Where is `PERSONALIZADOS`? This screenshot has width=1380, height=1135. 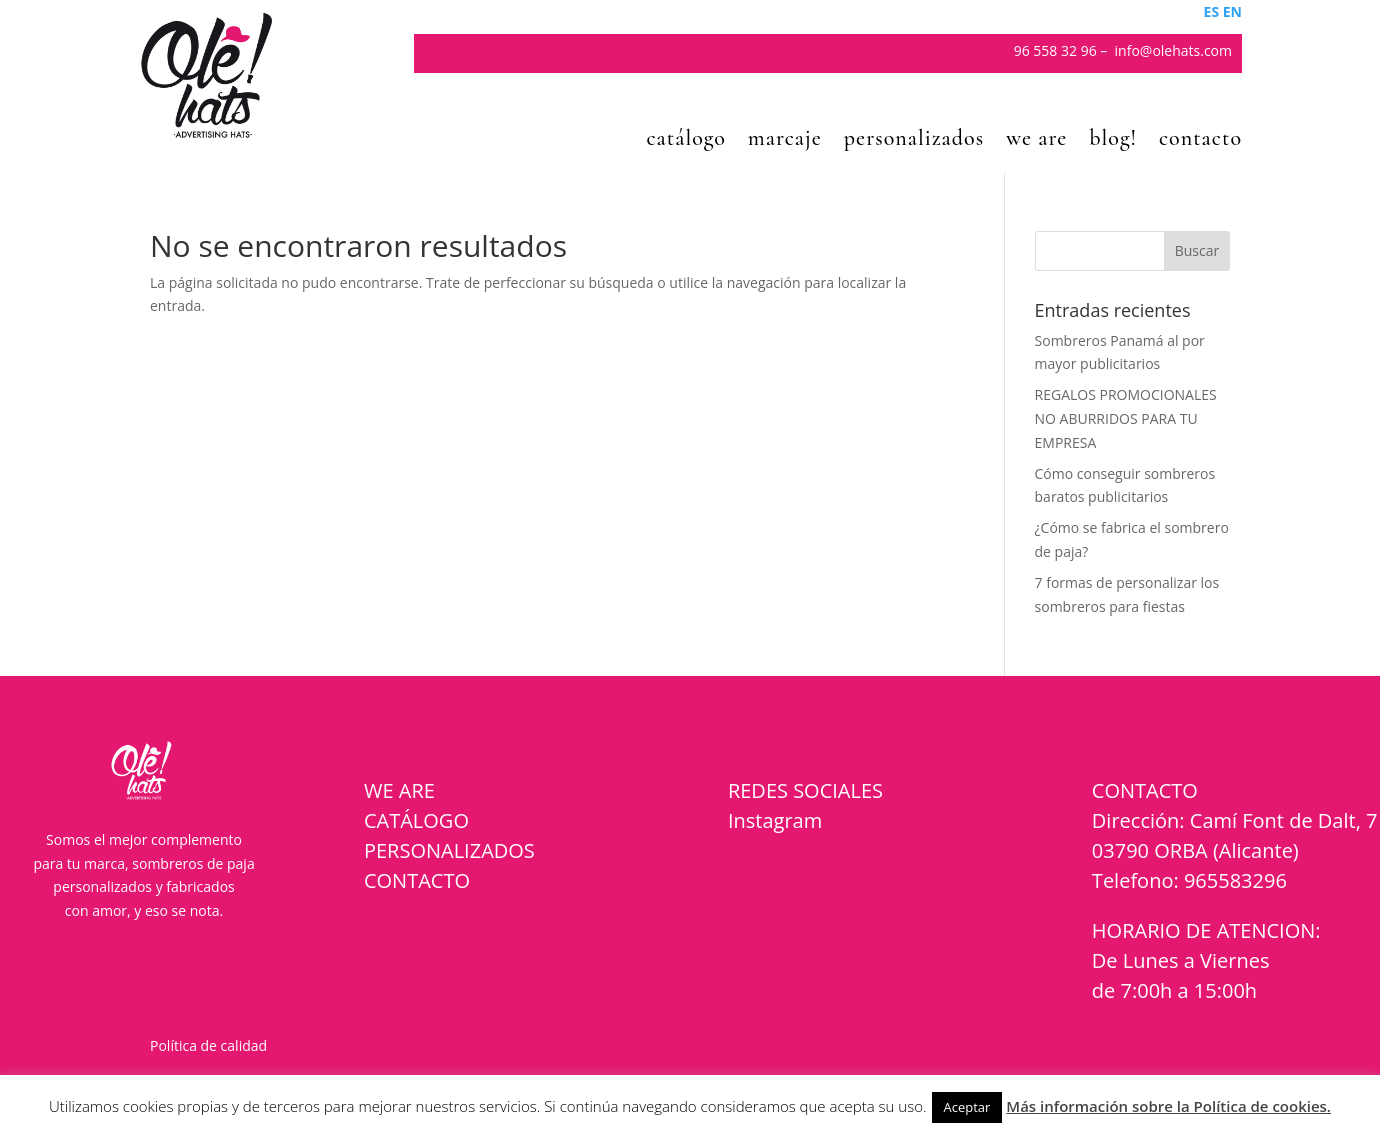
PERSONALIZADOS is located at coordinates (449, 850).